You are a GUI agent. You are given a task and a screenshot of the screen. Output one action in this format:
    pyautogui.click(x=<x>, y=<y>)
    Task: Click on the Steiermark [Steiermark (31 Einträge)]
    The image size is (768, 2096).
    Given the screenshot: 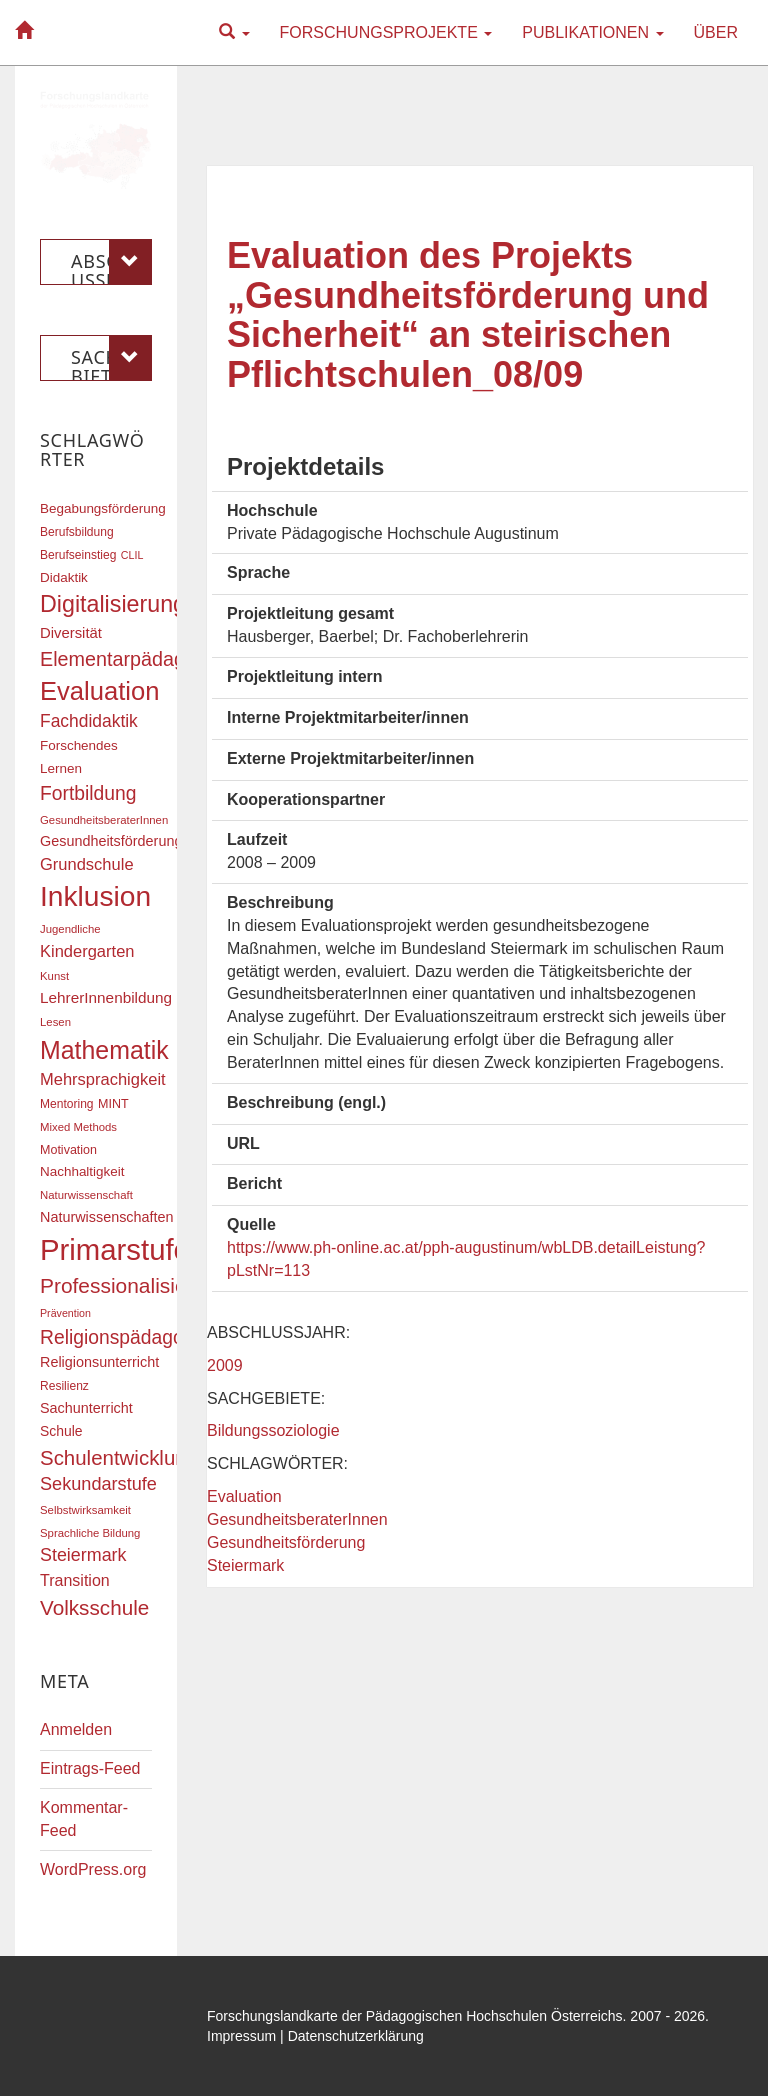 What is the action you would take?
    pyautogui.click(x=83, y=1555)
    